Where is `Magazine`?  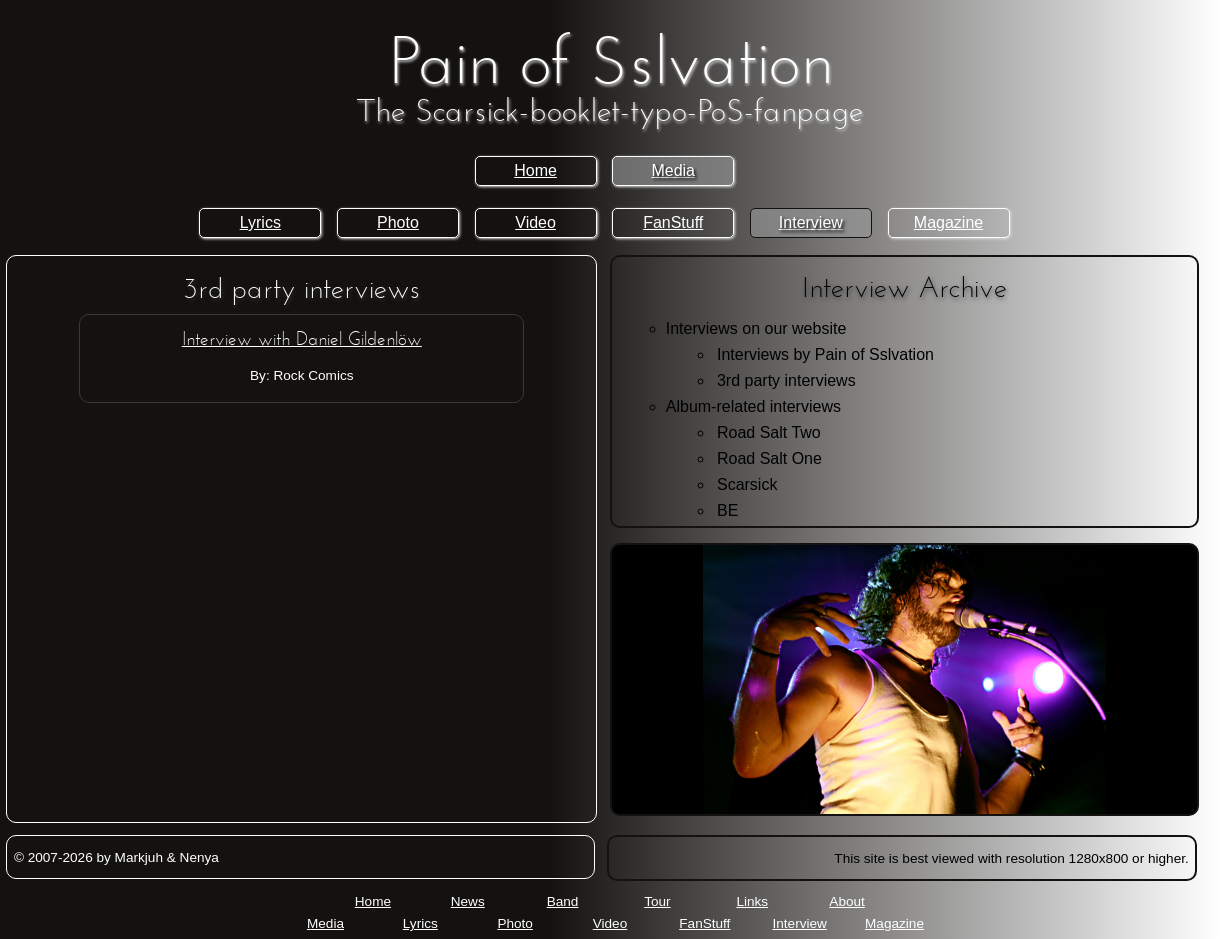
Magazine is located at coordinates (948, 222).